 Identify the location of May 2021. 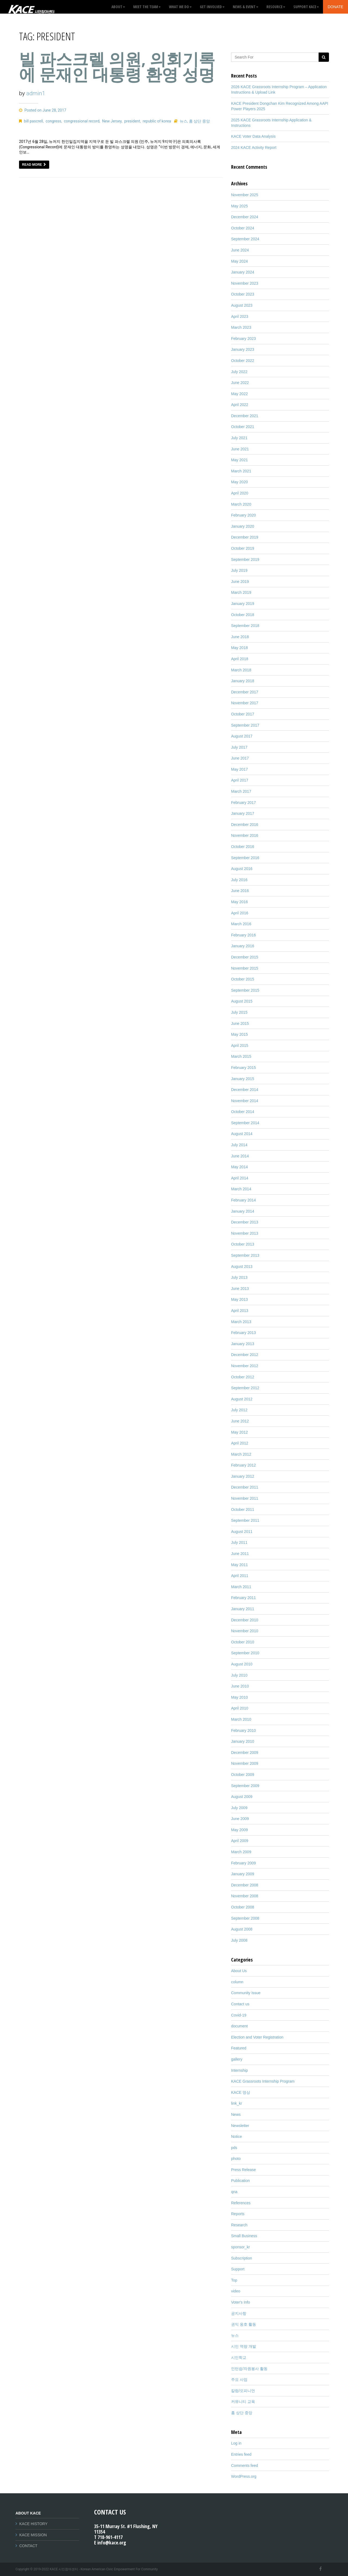
(239, 460).